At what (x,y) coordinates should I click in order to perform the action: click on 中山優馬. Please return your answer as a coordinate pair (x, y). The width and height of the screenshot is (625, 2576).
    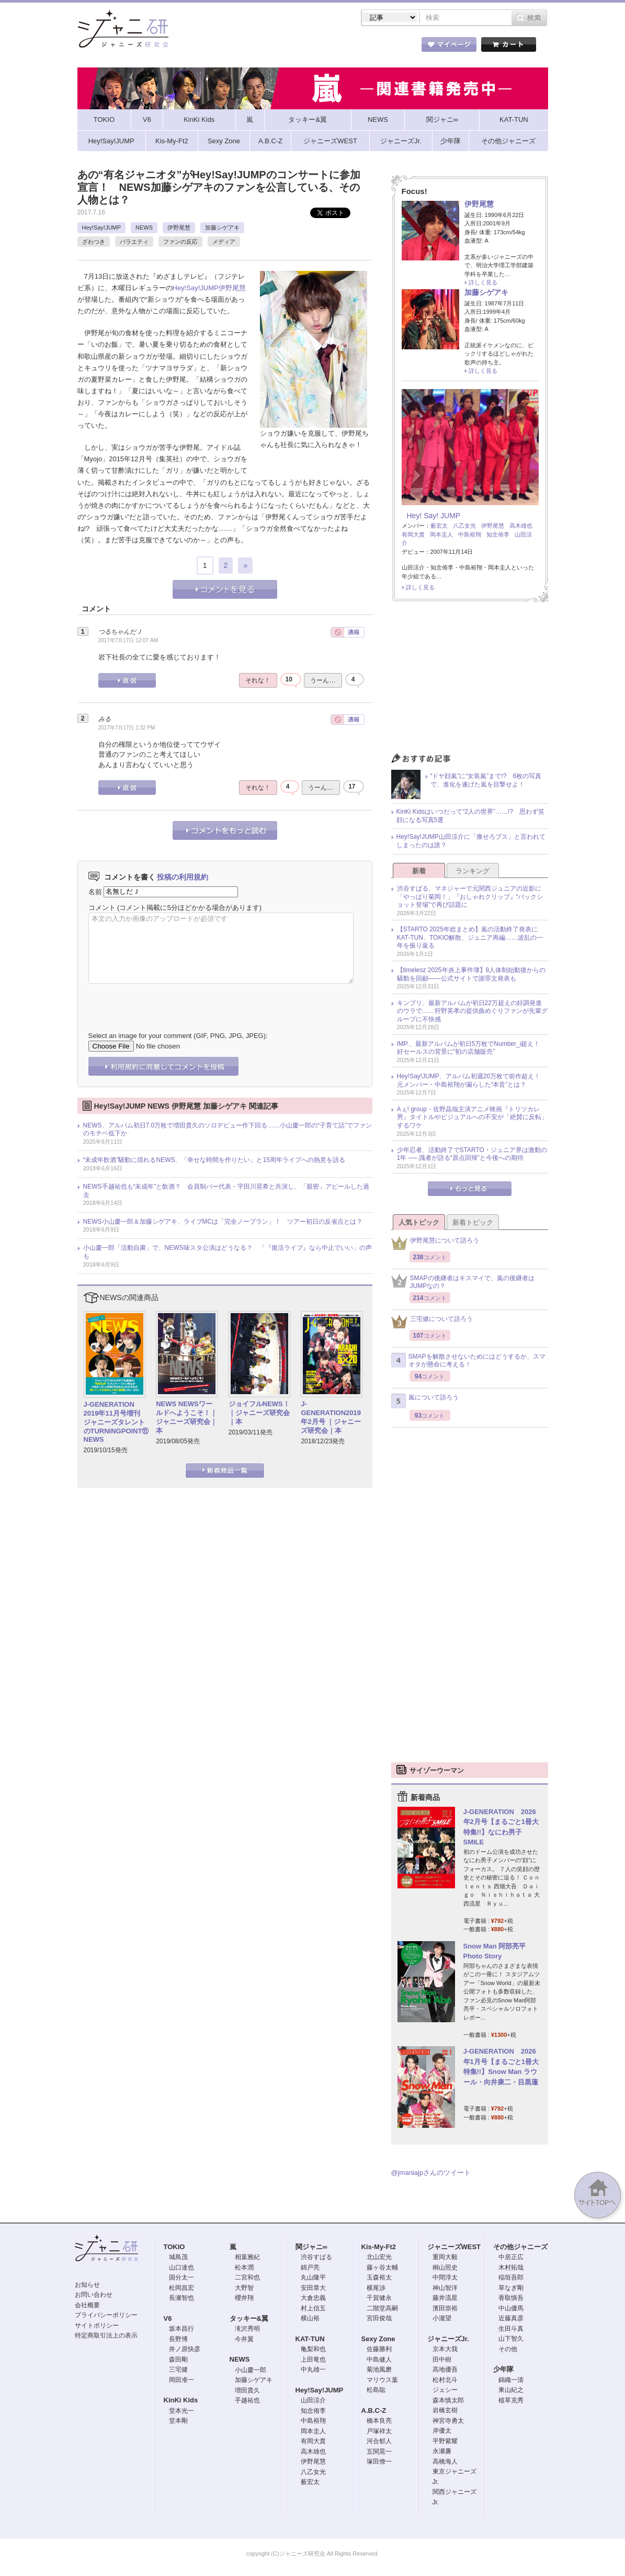
    Looking at the image, I should click on (511, 2308).